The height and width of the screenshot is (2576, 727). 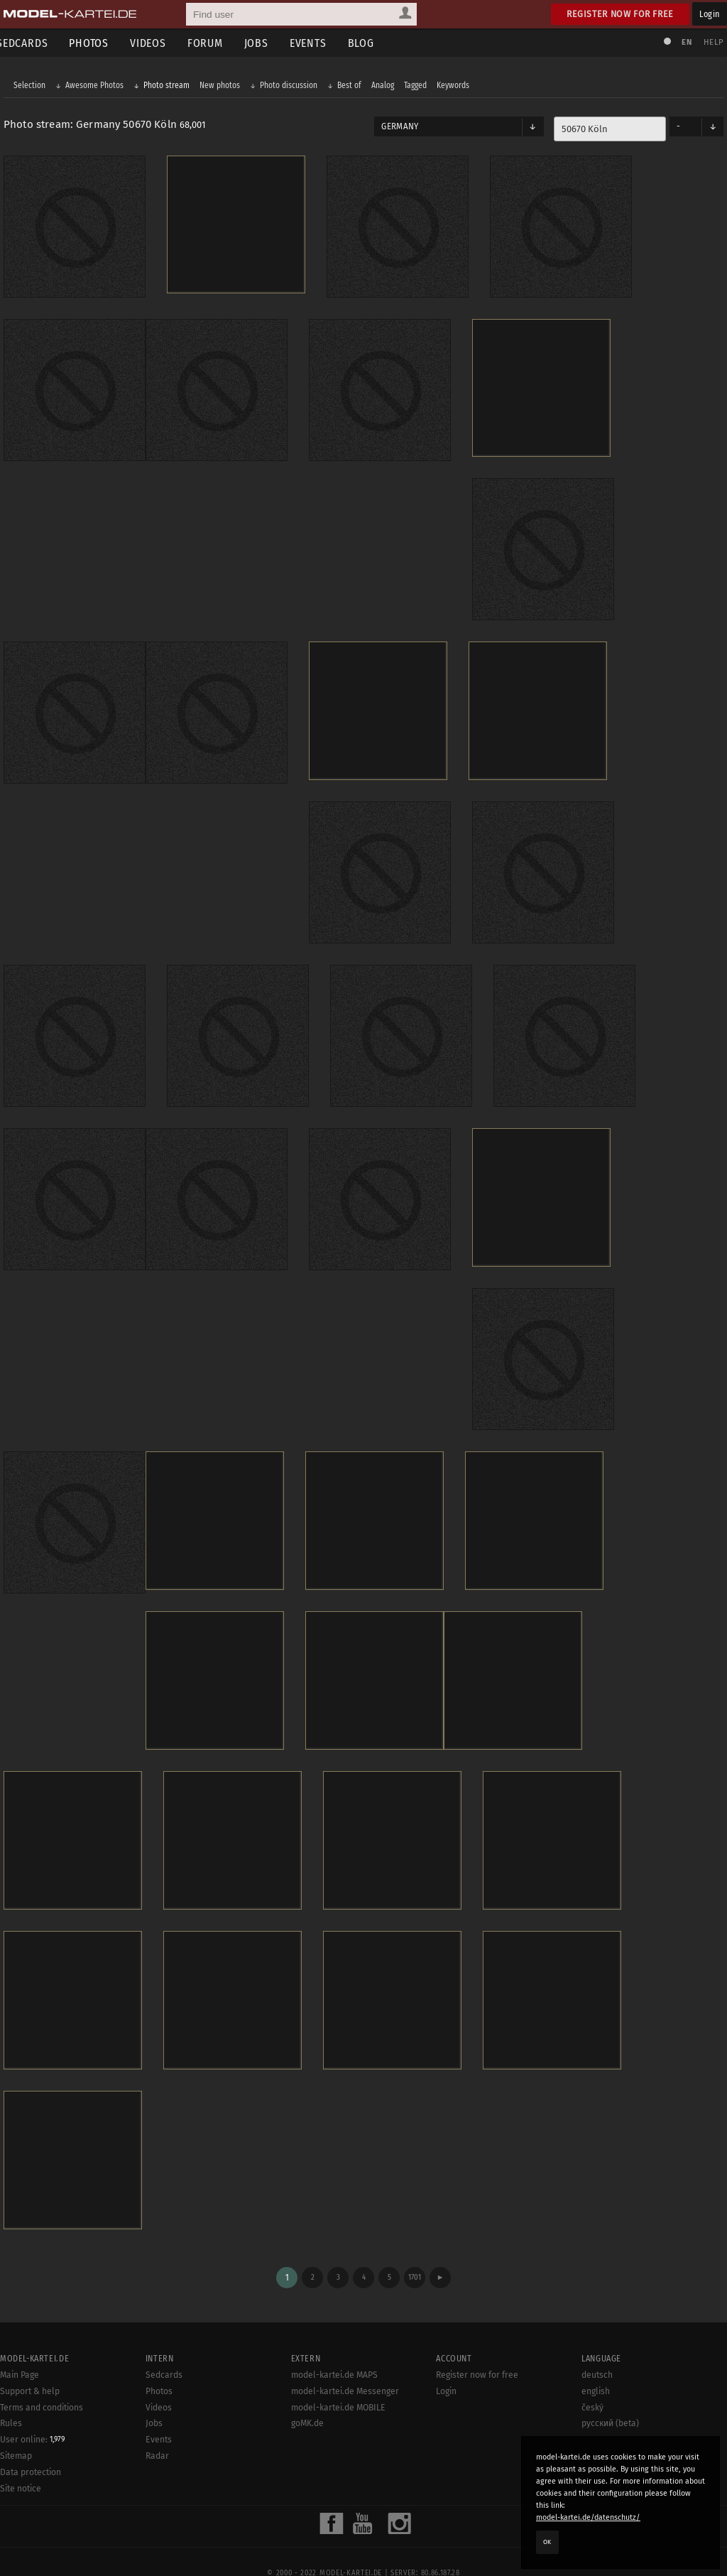 I want to click on Forum, so click(x=216, y=43).